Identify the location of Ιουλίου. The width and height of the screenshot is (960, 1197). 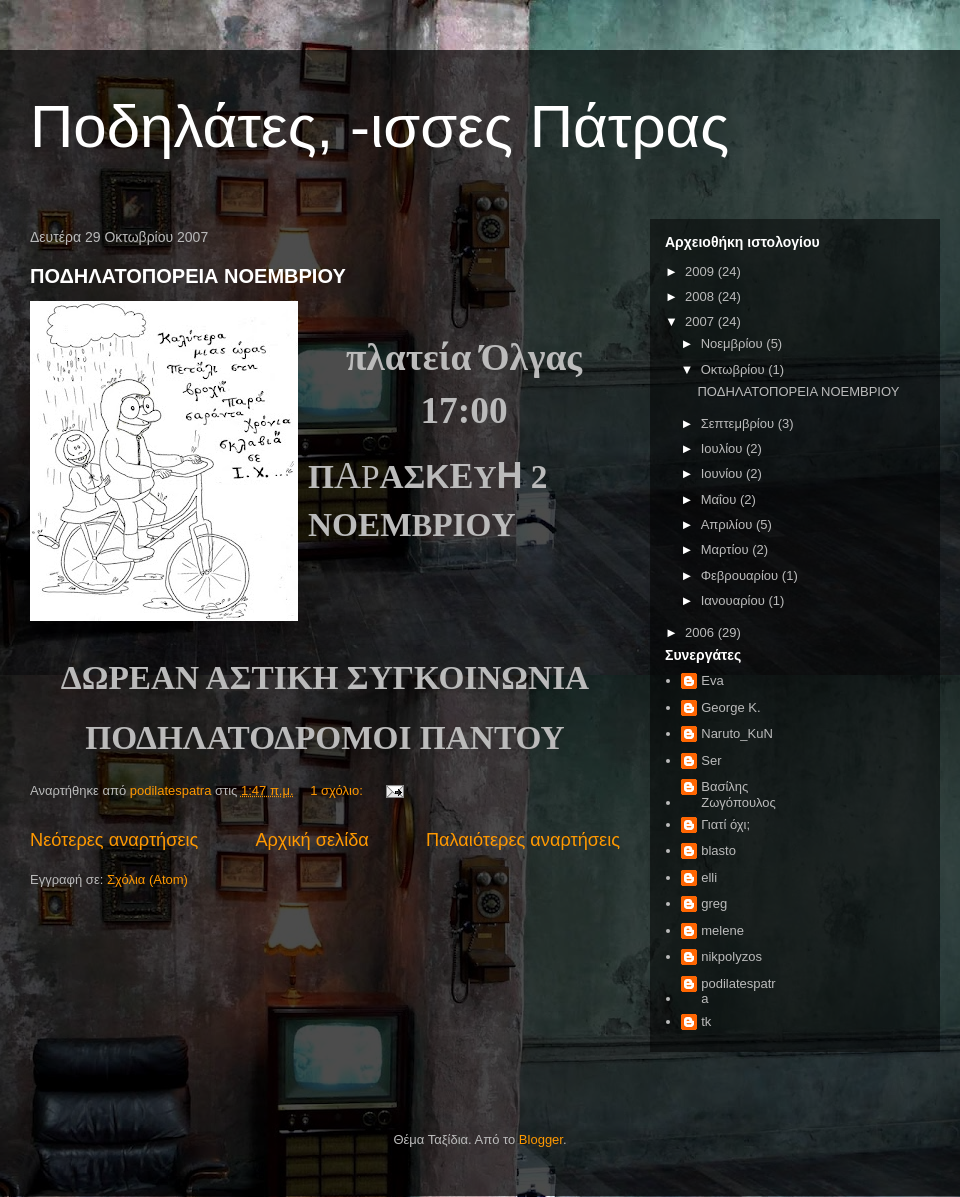
(723, 448).